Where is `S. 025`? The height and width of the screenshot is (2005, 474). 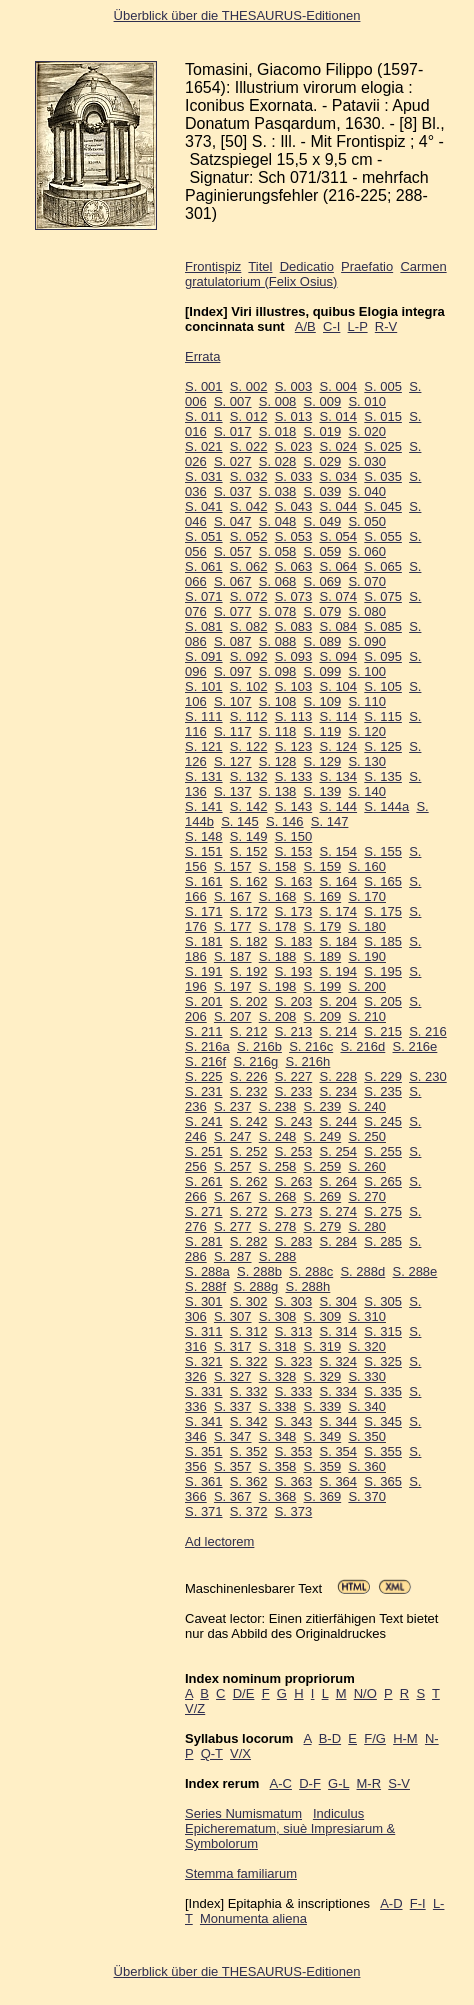 S. 025 is located at coordinates (383, 446).